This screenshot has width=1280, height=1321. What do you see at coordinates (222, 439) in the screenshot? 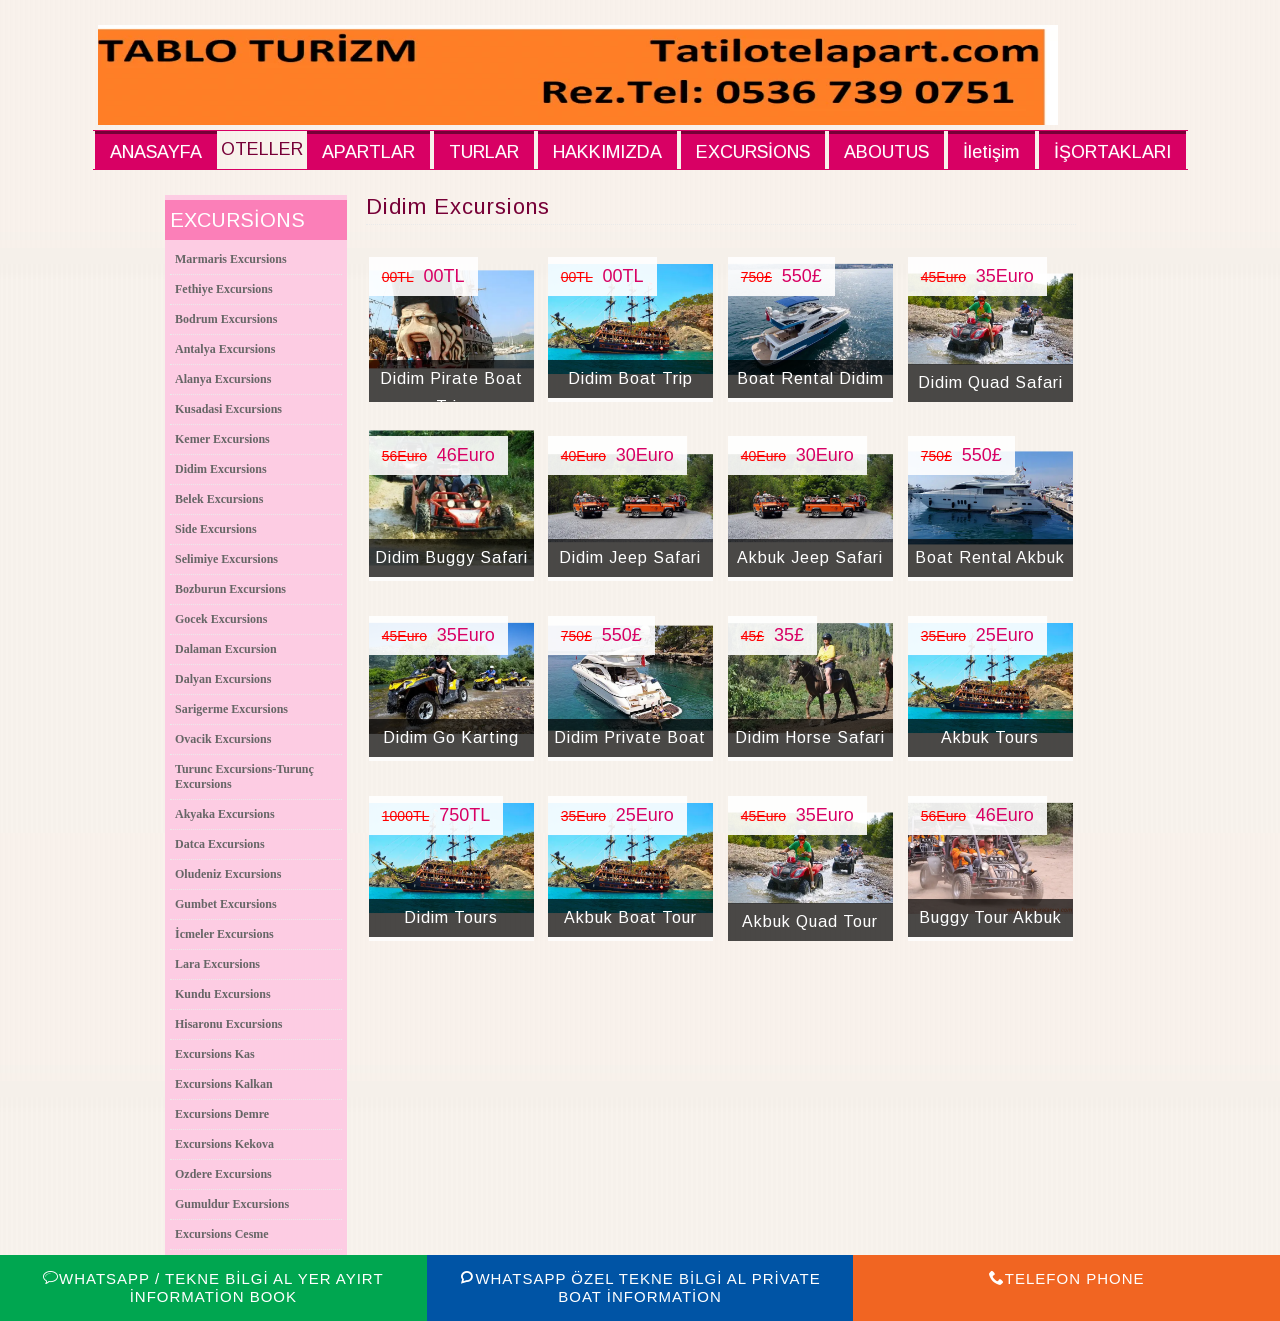
I see `Kemer Excursions` at bounding box center [222, 439].